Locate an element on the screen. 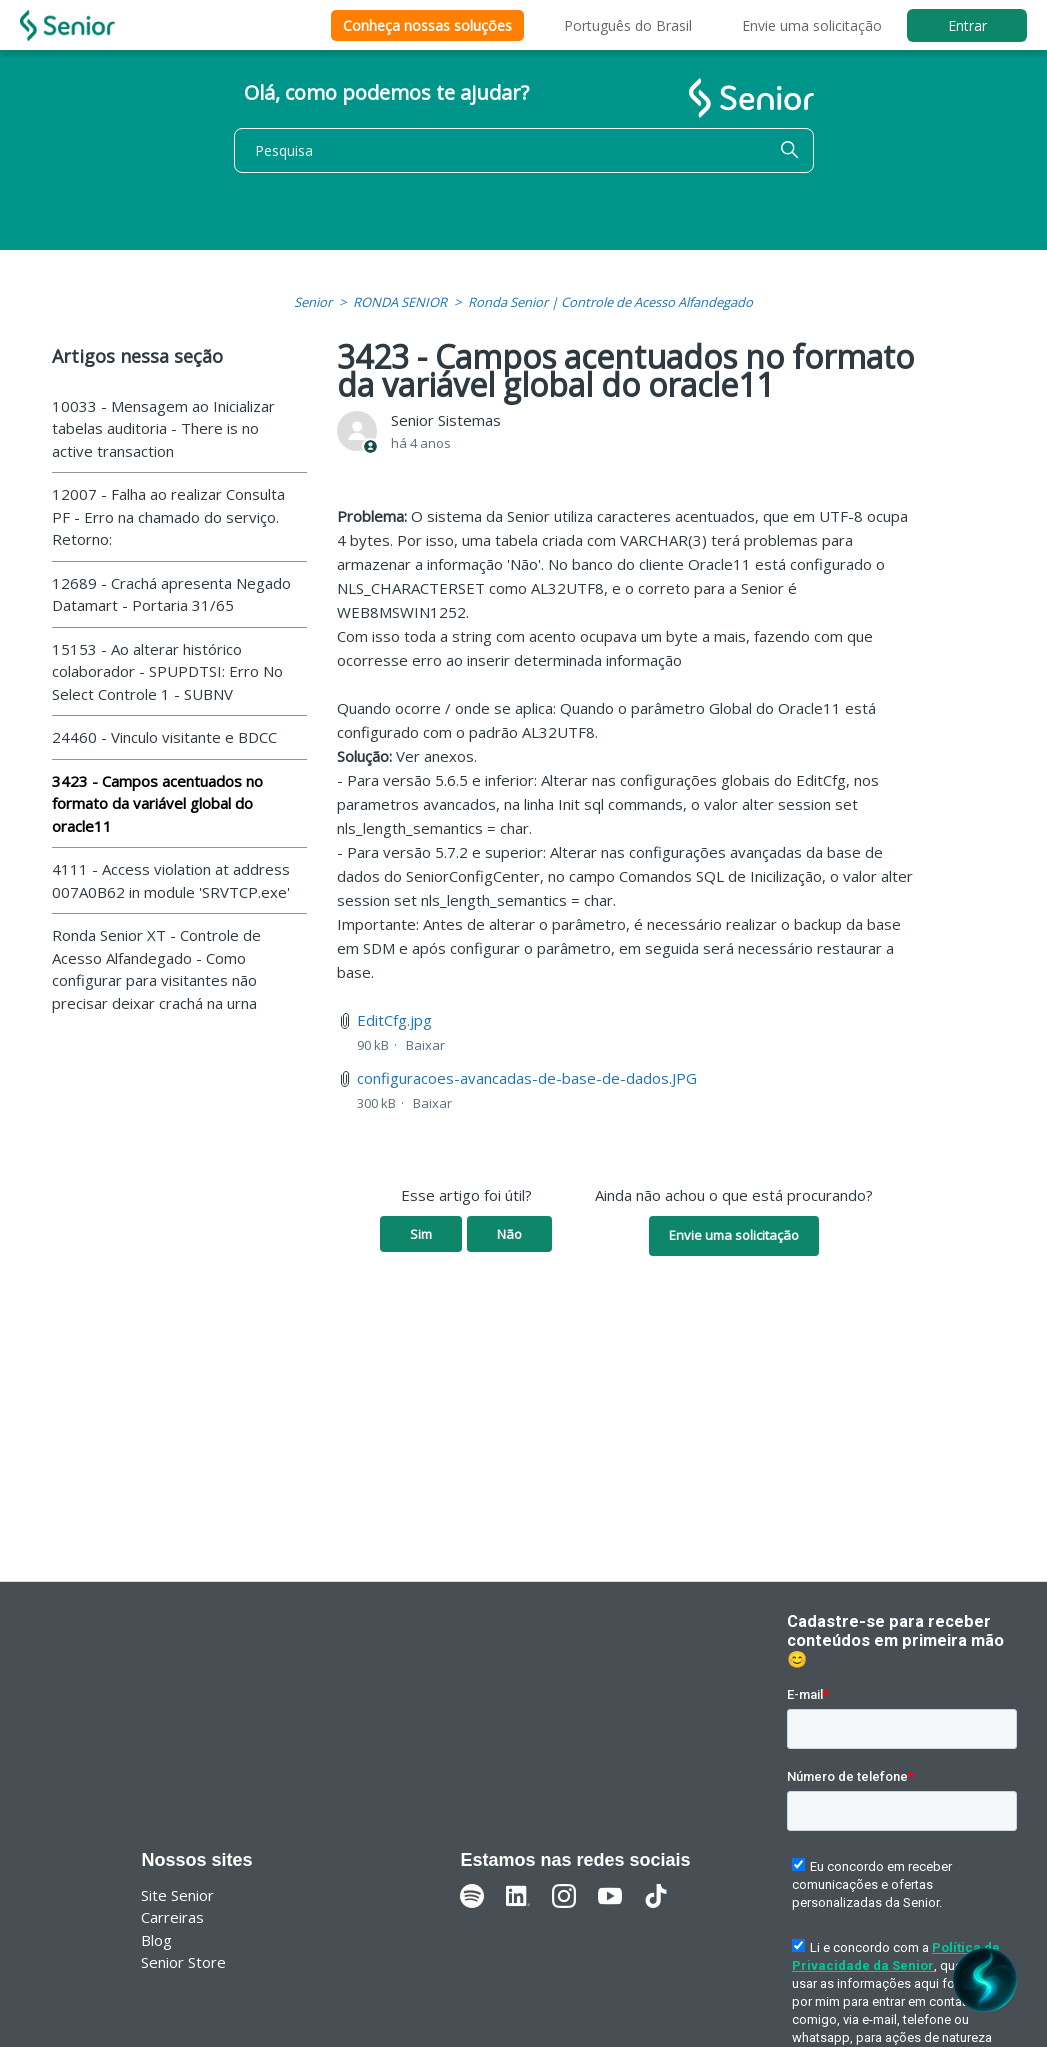 The image size is (1047, 2047). Não [O artigo não foi útil] is located at coordinates (509, 1234).